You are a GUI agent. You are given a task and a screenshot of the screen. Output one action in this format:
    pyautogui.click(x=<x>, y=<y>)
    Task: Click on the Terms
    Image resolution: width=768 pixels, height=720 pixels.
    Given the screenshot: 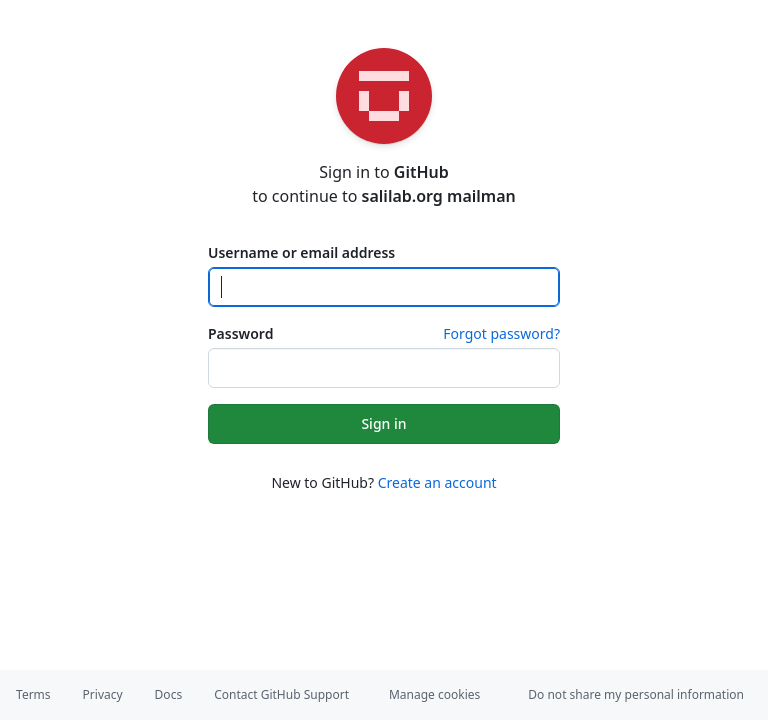 What is the action you would take?
    pyautogui.click(x=33, y=694)
    